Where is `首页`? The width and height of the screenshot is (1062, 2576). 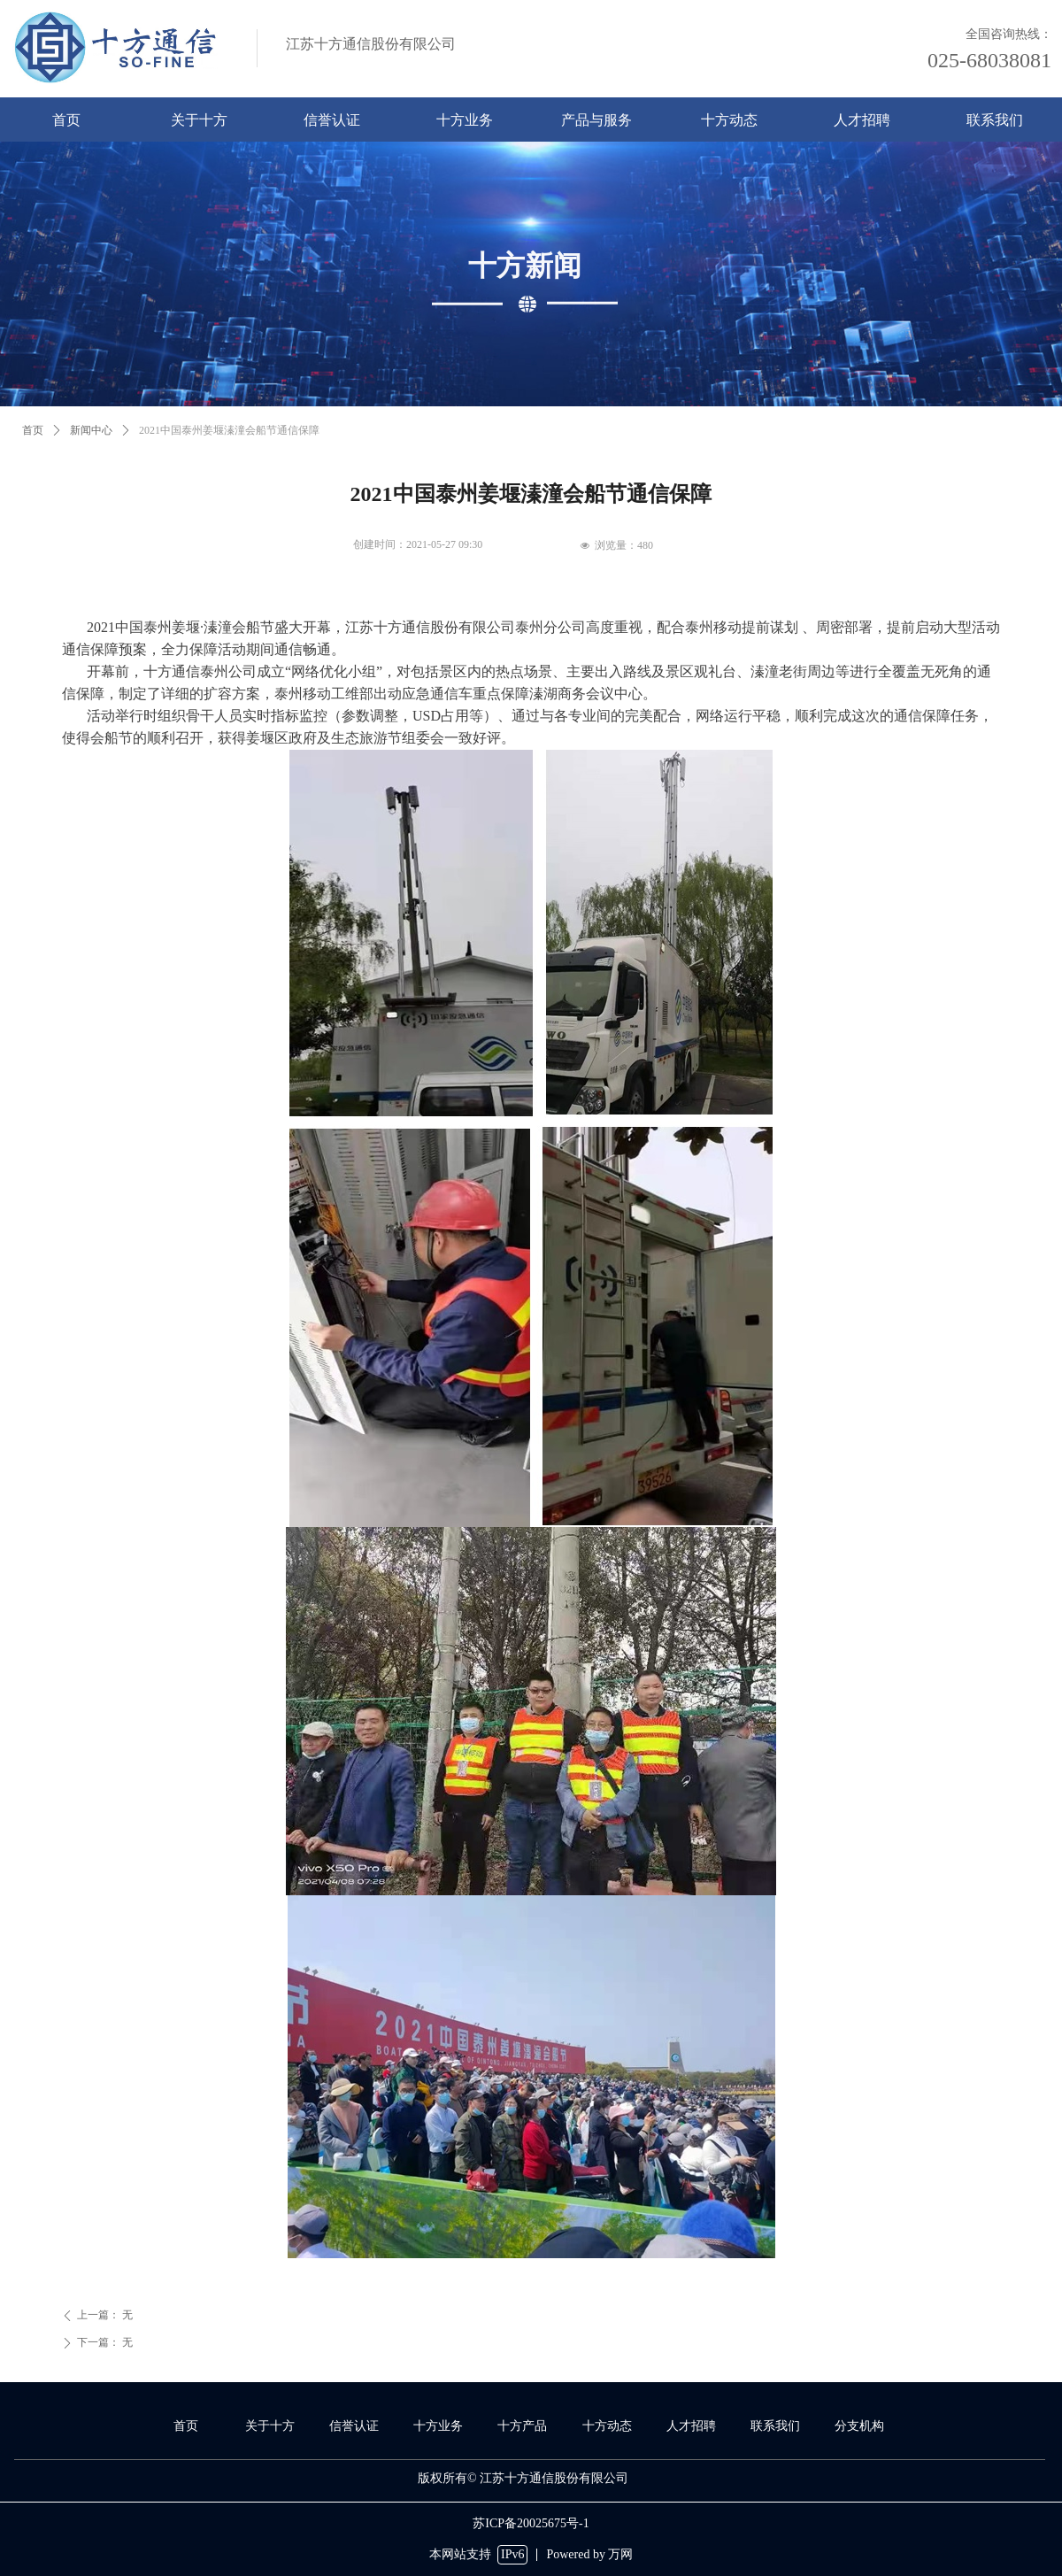 首页 is located at coordinates (32, 430).